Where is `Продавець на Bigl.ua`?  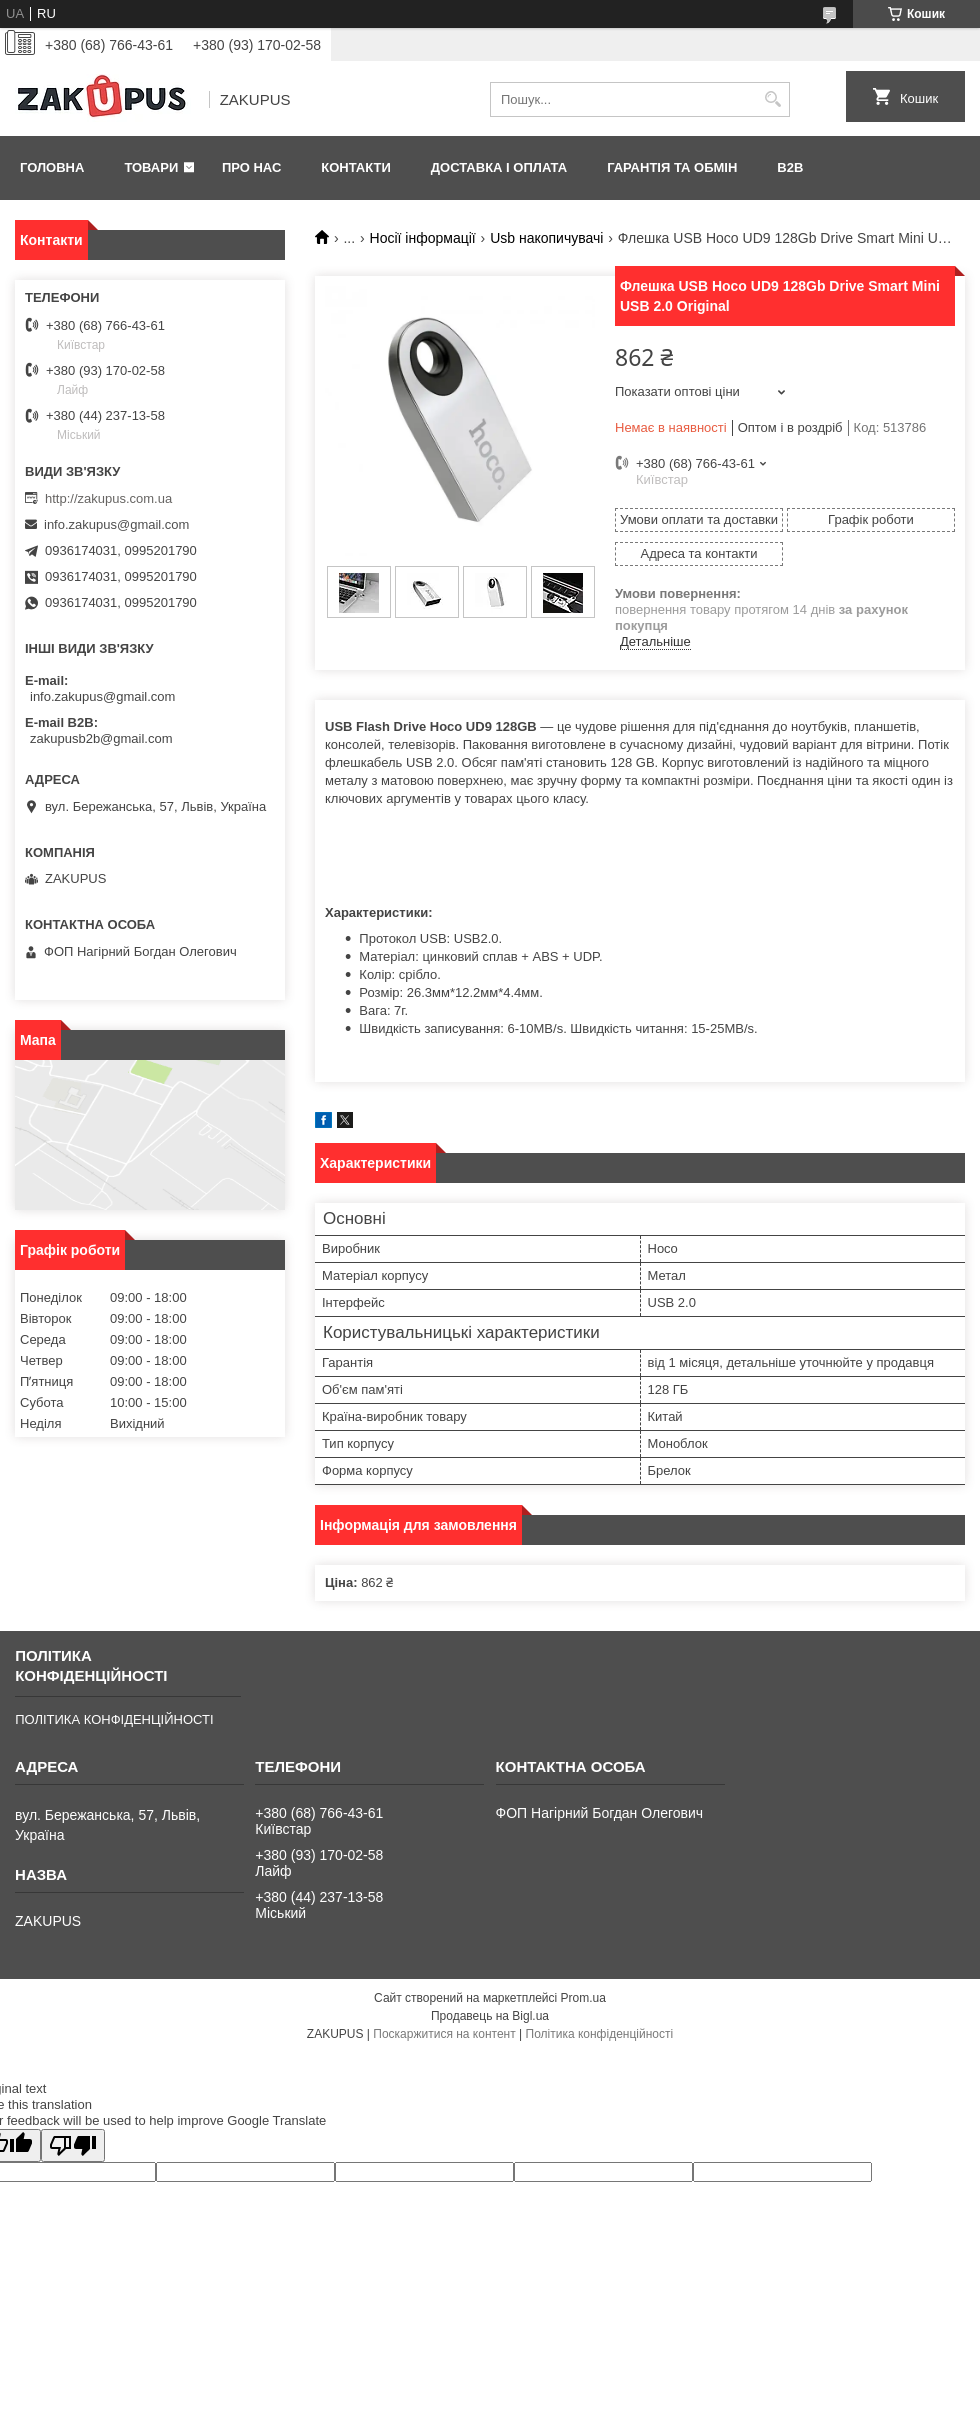 Продавець на Bigl.ua is located at coordinates (490, 2016).